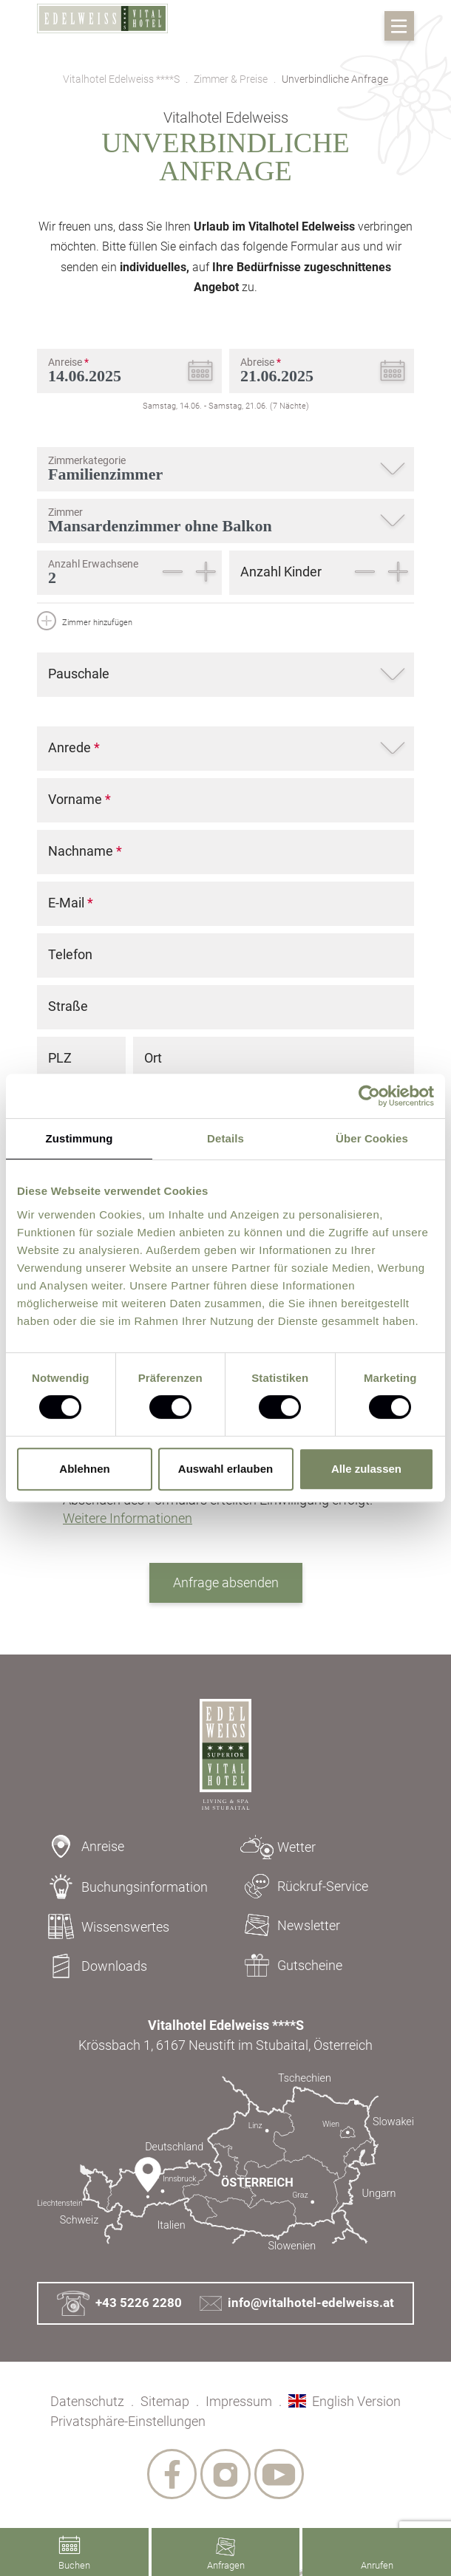 This screenshot has height=2576, width=451. I want to click on Downloads, so click(92, 1966).